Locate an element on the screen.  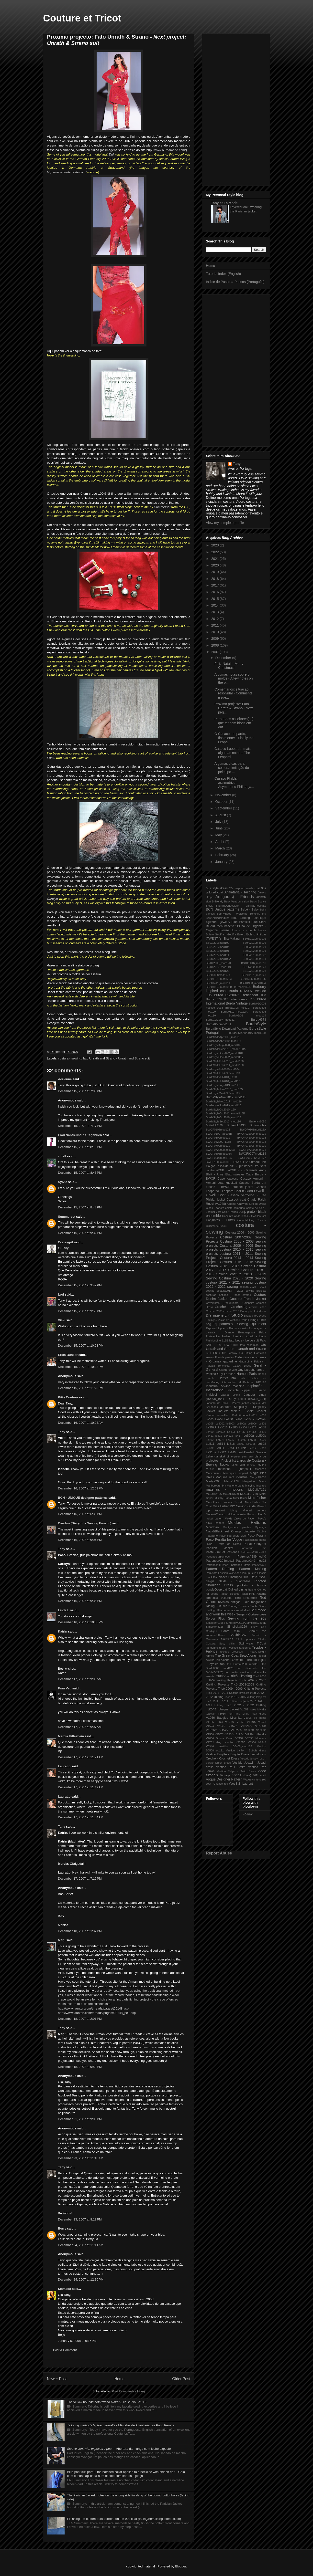
Butterick6050 is located at coordinates (257, 1121).